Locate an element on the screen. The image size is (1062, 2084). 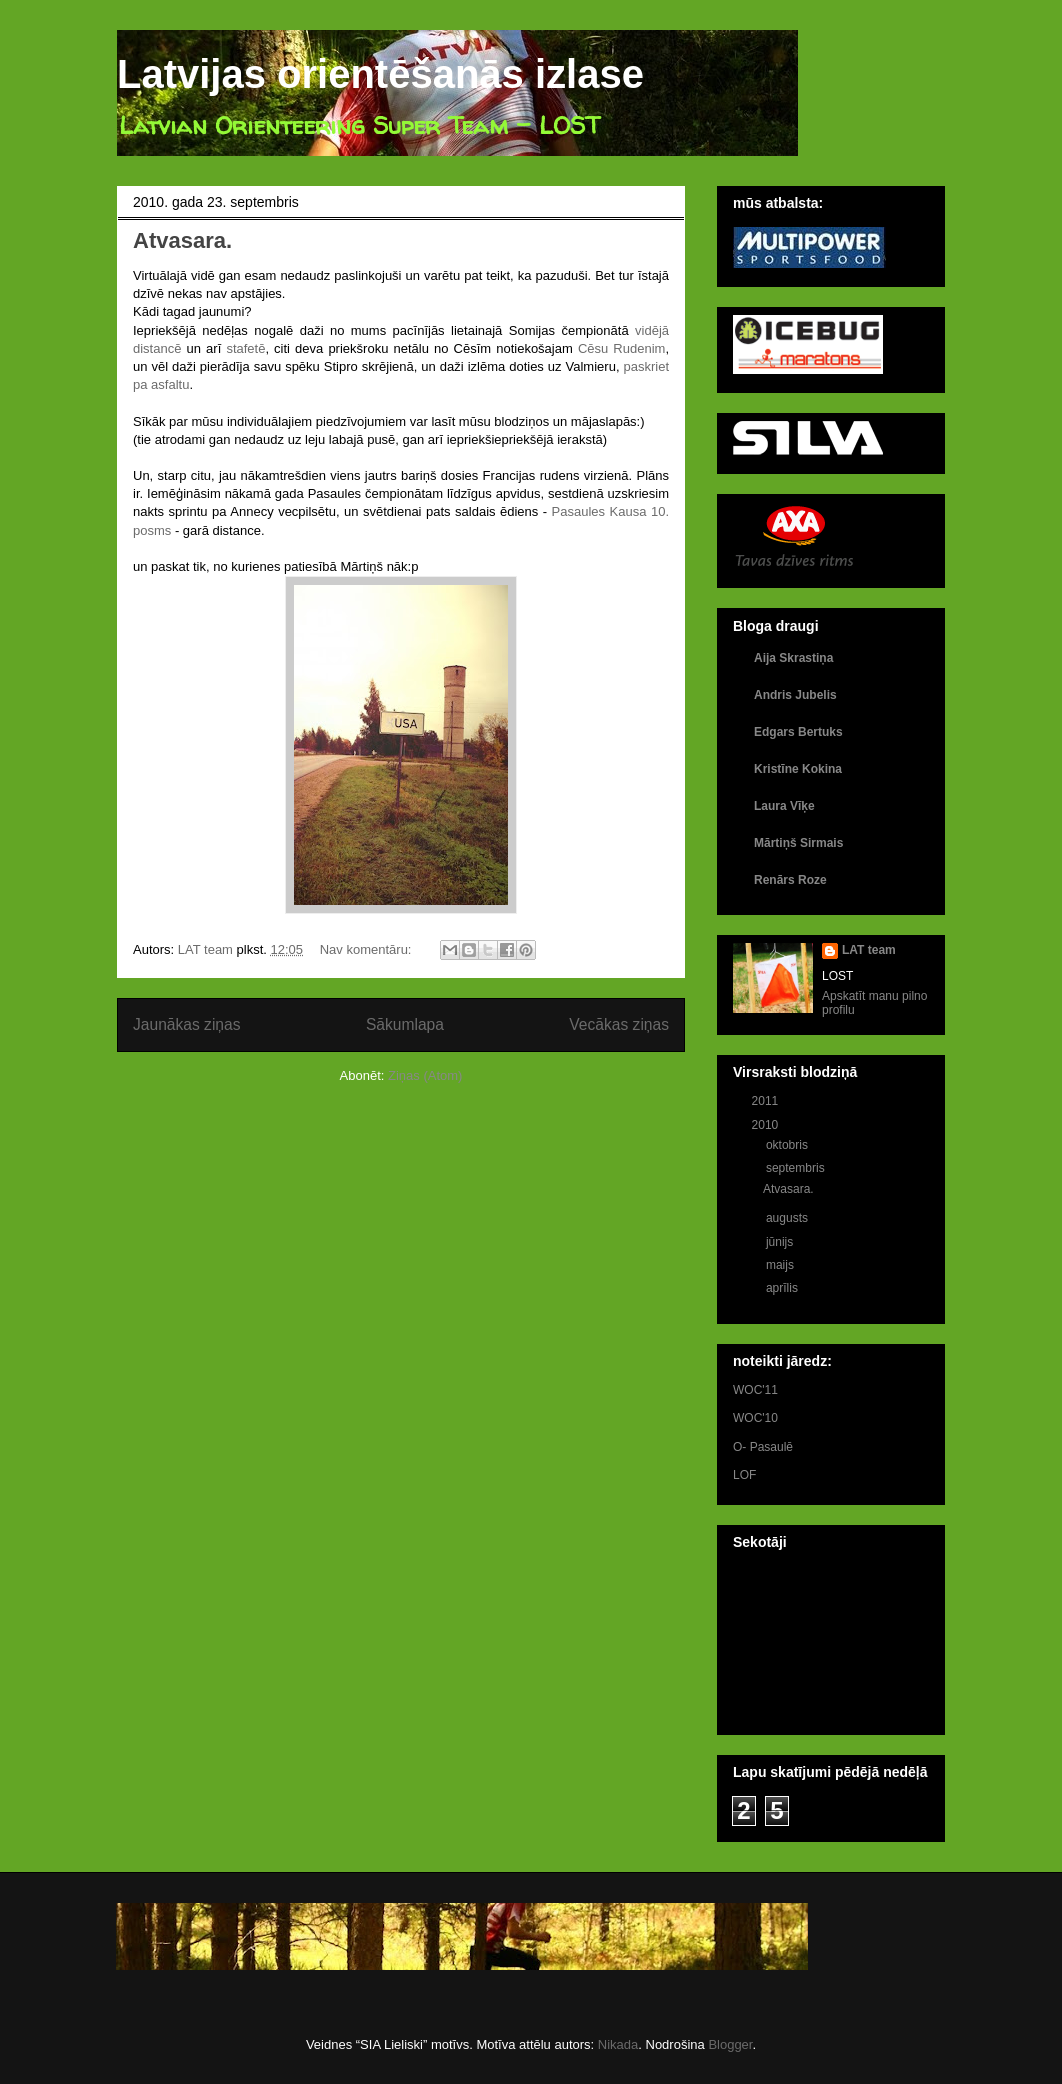
augusts is located at coordinates (788, 1218).